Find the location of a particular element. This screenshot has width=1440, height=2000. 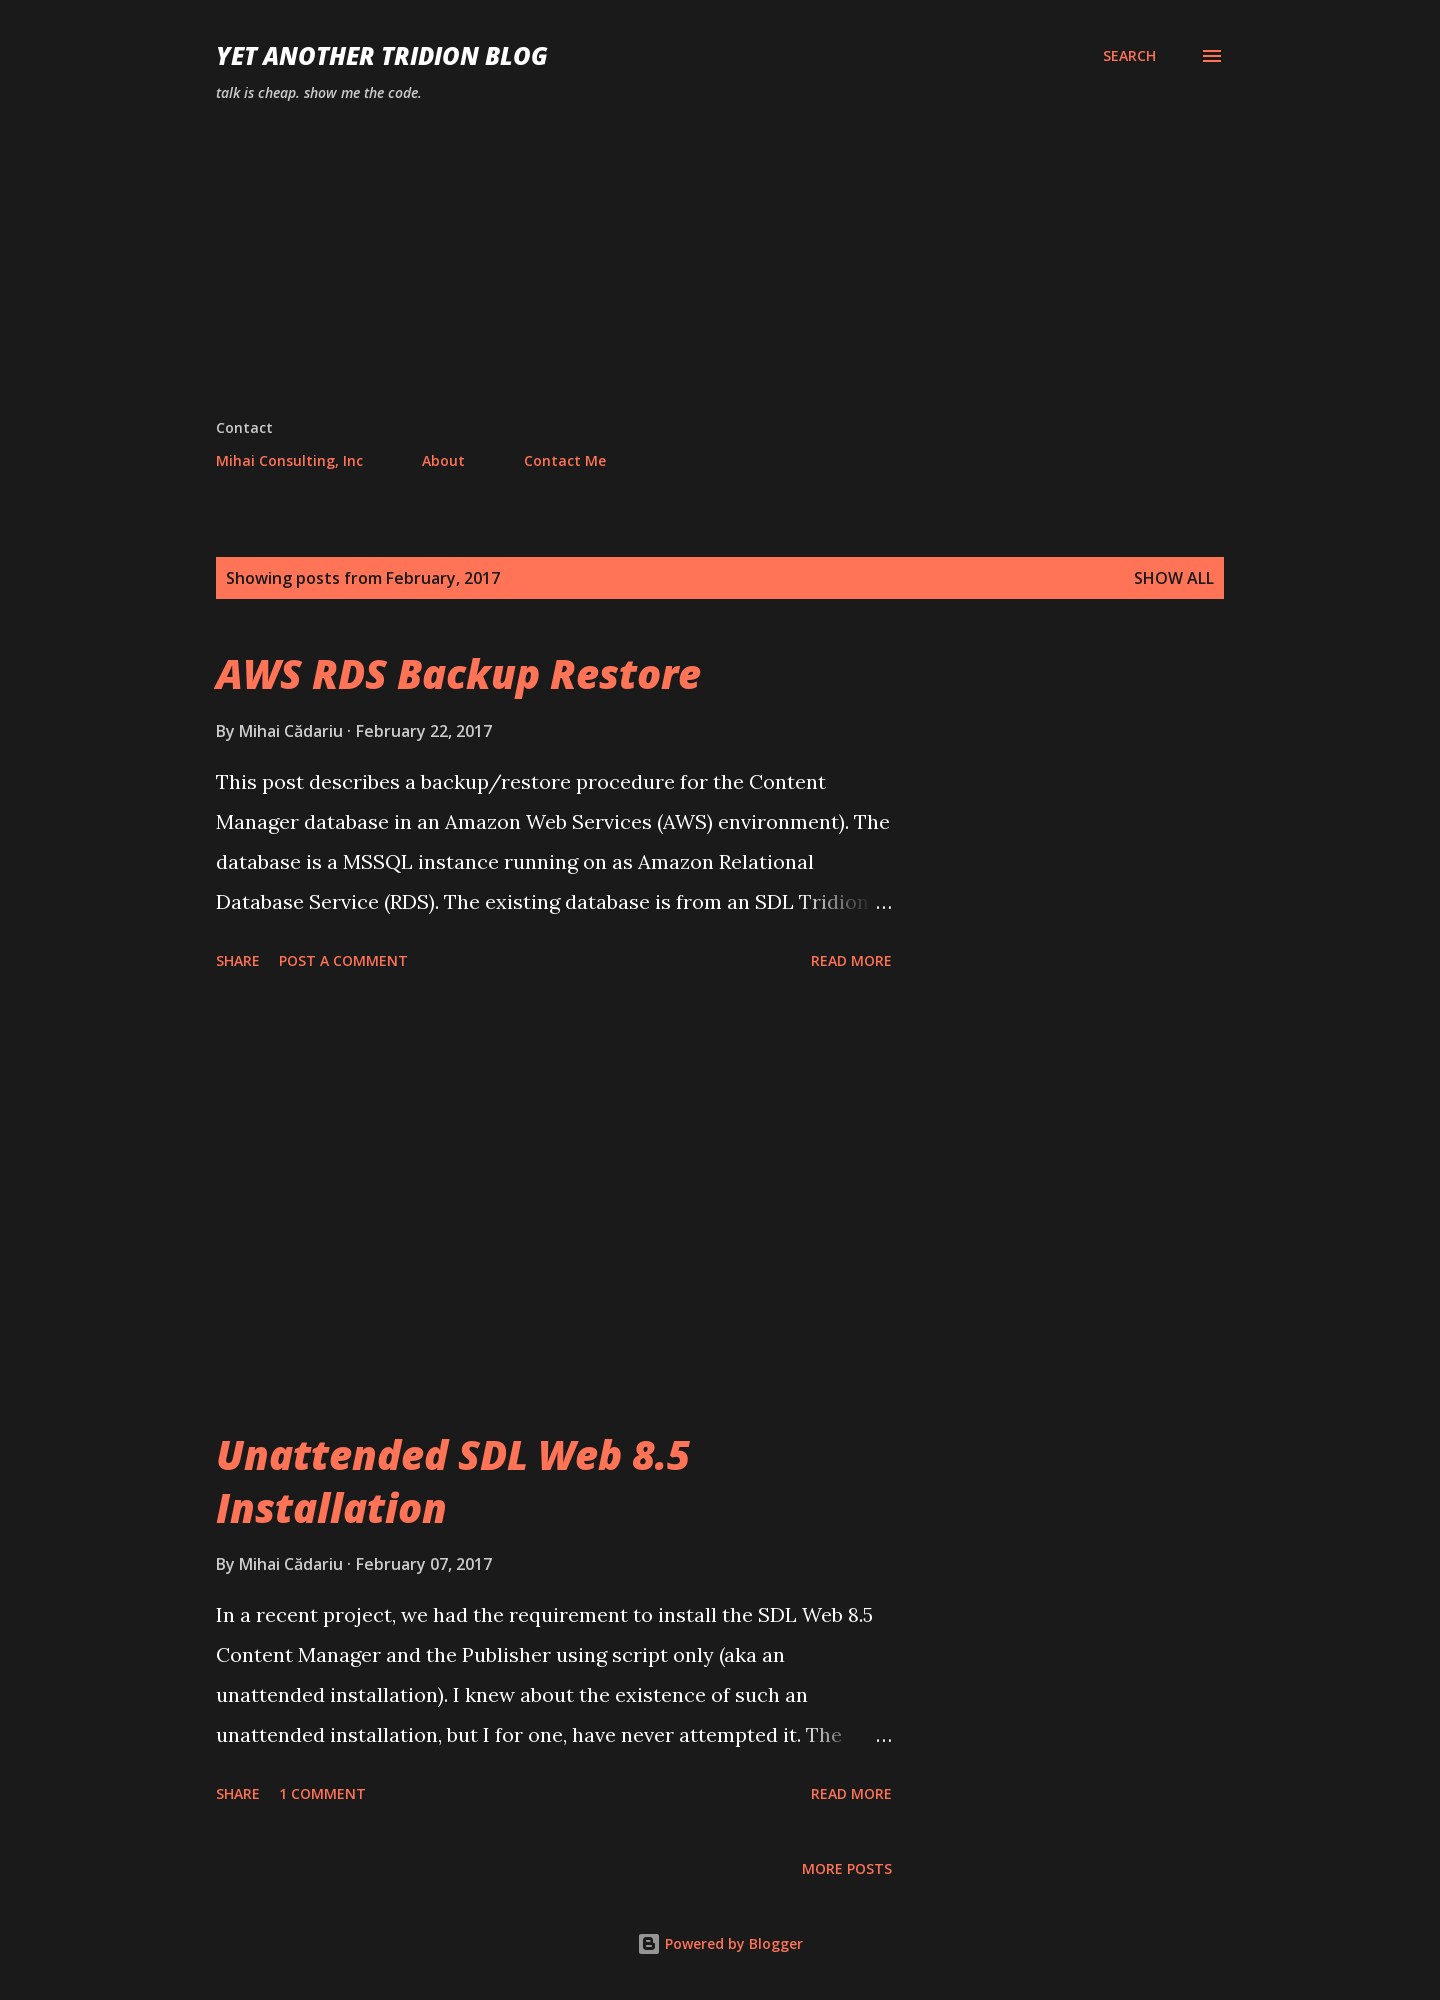

AWS RDS Backup Restore is located at coordinates (458, 673).